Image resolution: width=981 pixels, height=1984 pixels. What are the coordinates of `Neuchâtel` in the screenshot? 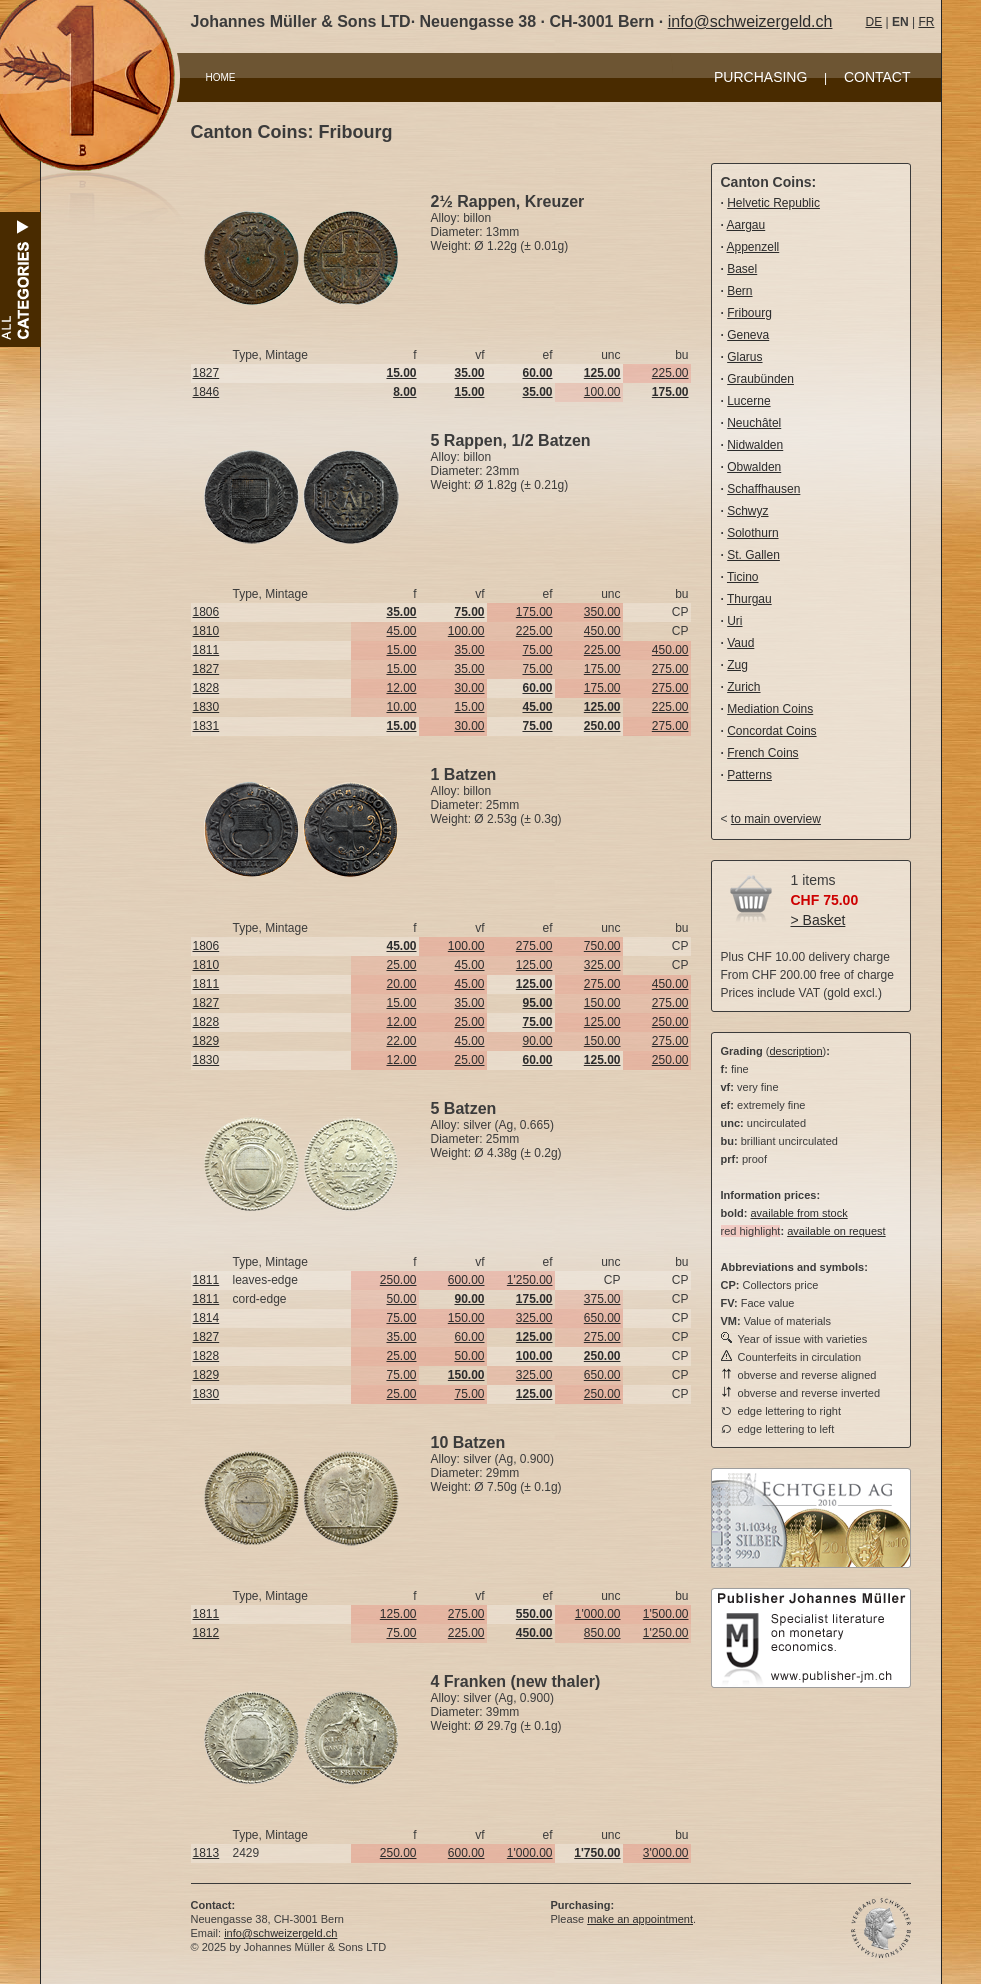 It's located at (754, 423).